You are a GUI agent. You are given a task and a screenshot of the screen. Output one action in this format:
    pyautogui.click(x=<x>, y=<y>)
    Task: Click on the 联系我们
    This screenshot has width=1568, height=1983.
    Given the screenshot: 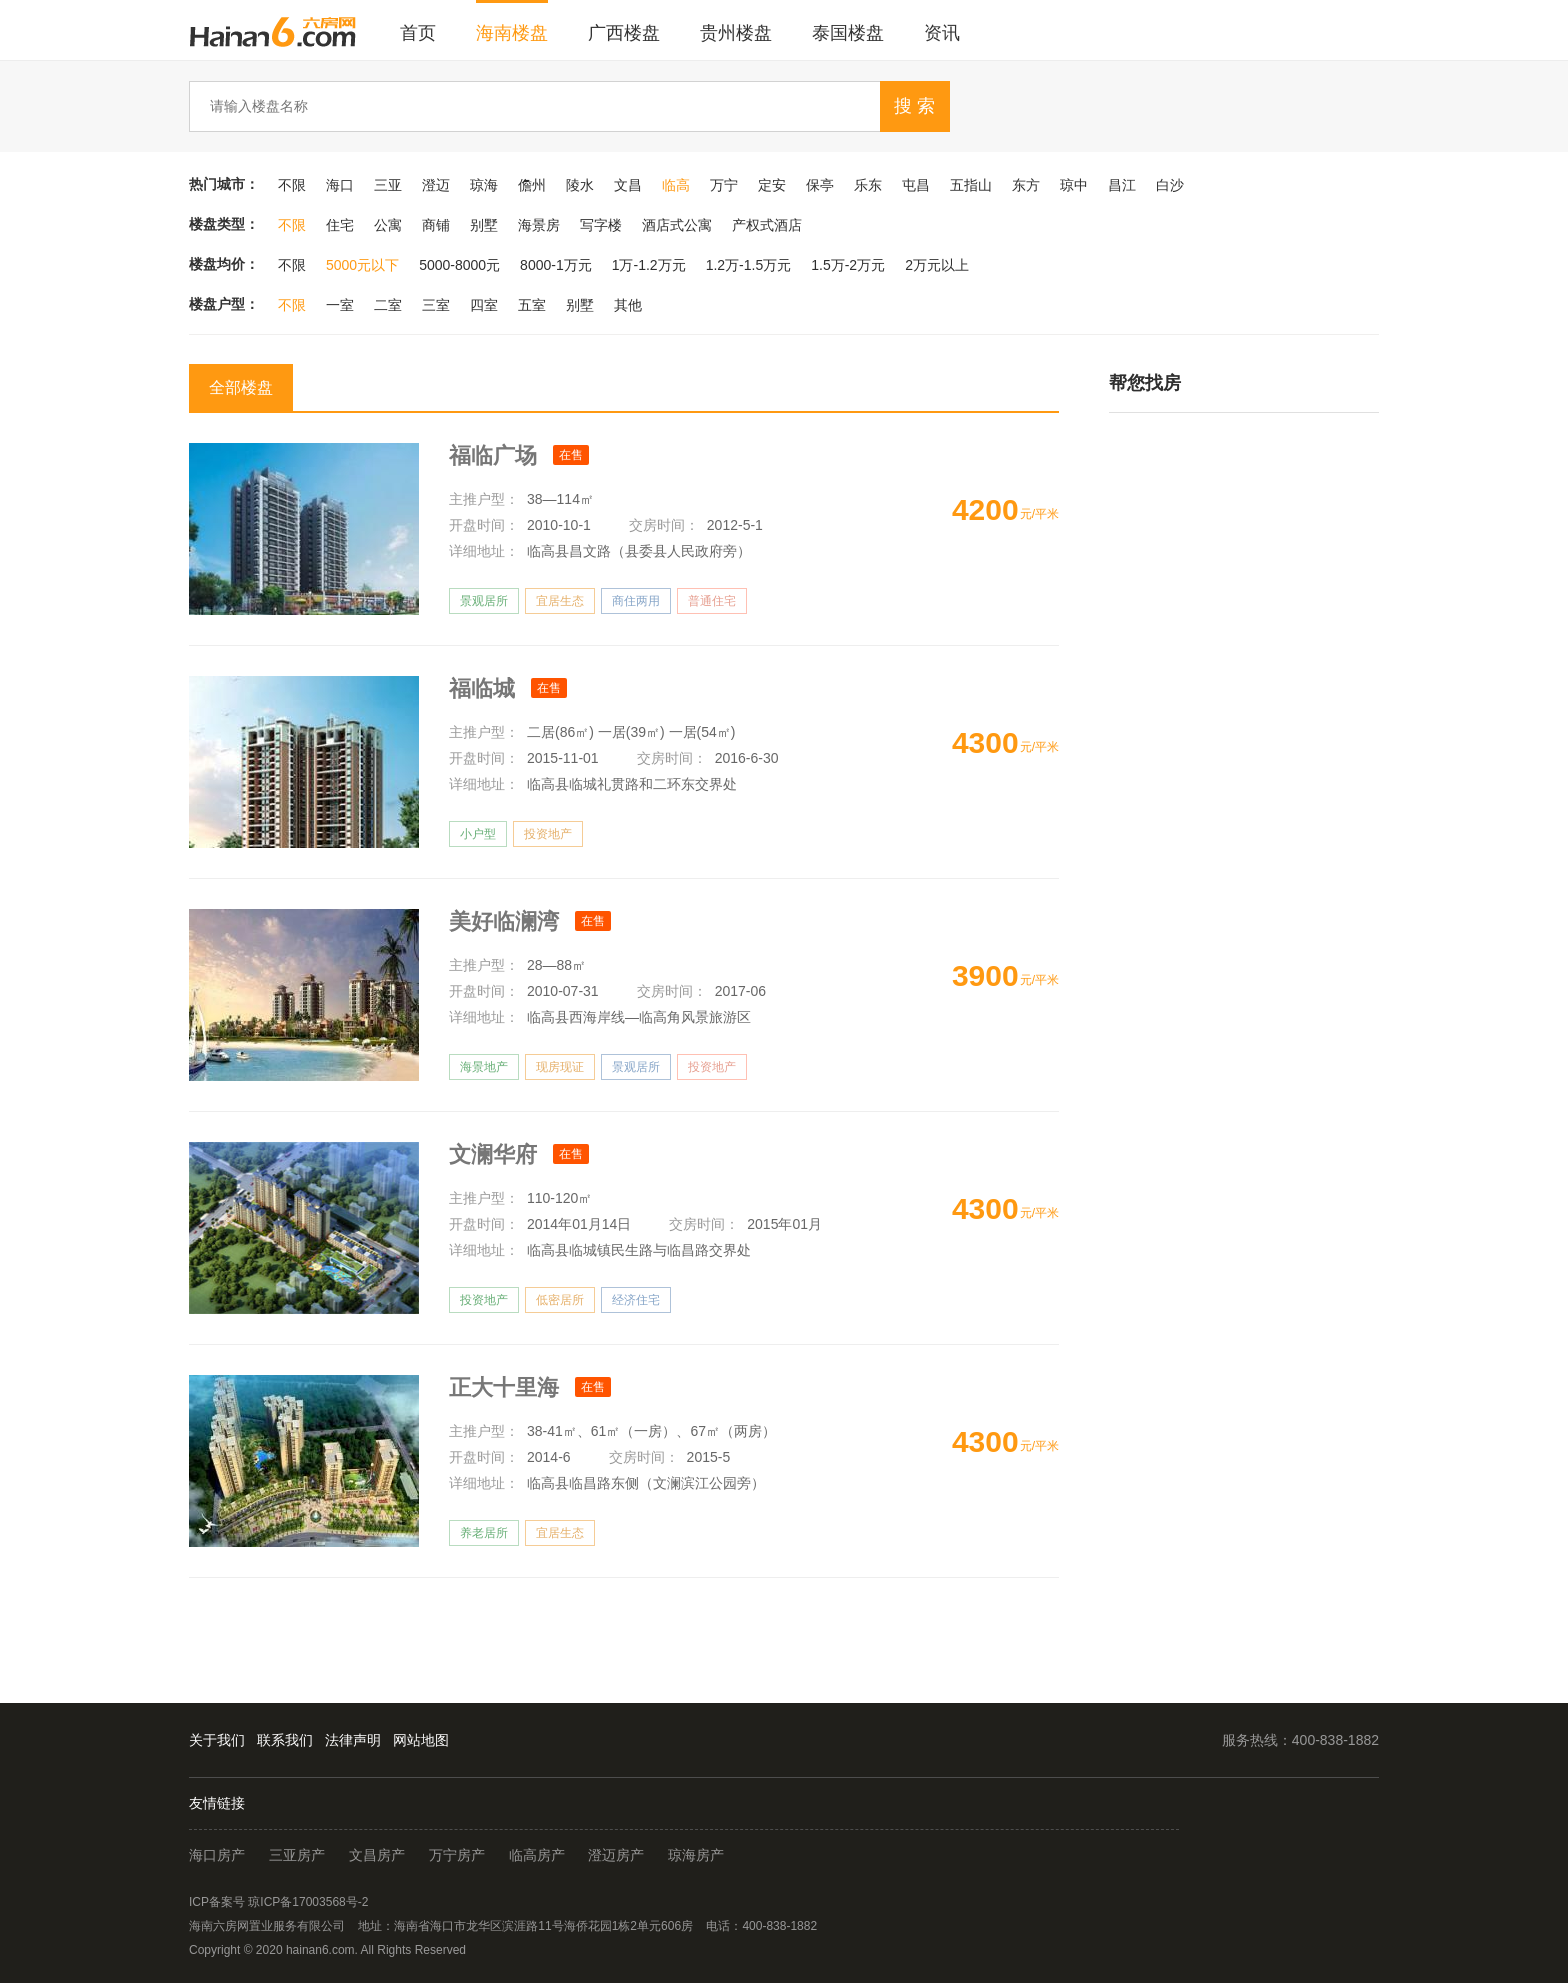 What is the action you would take?
    pyautogui.click(x=285, y=1740)
    